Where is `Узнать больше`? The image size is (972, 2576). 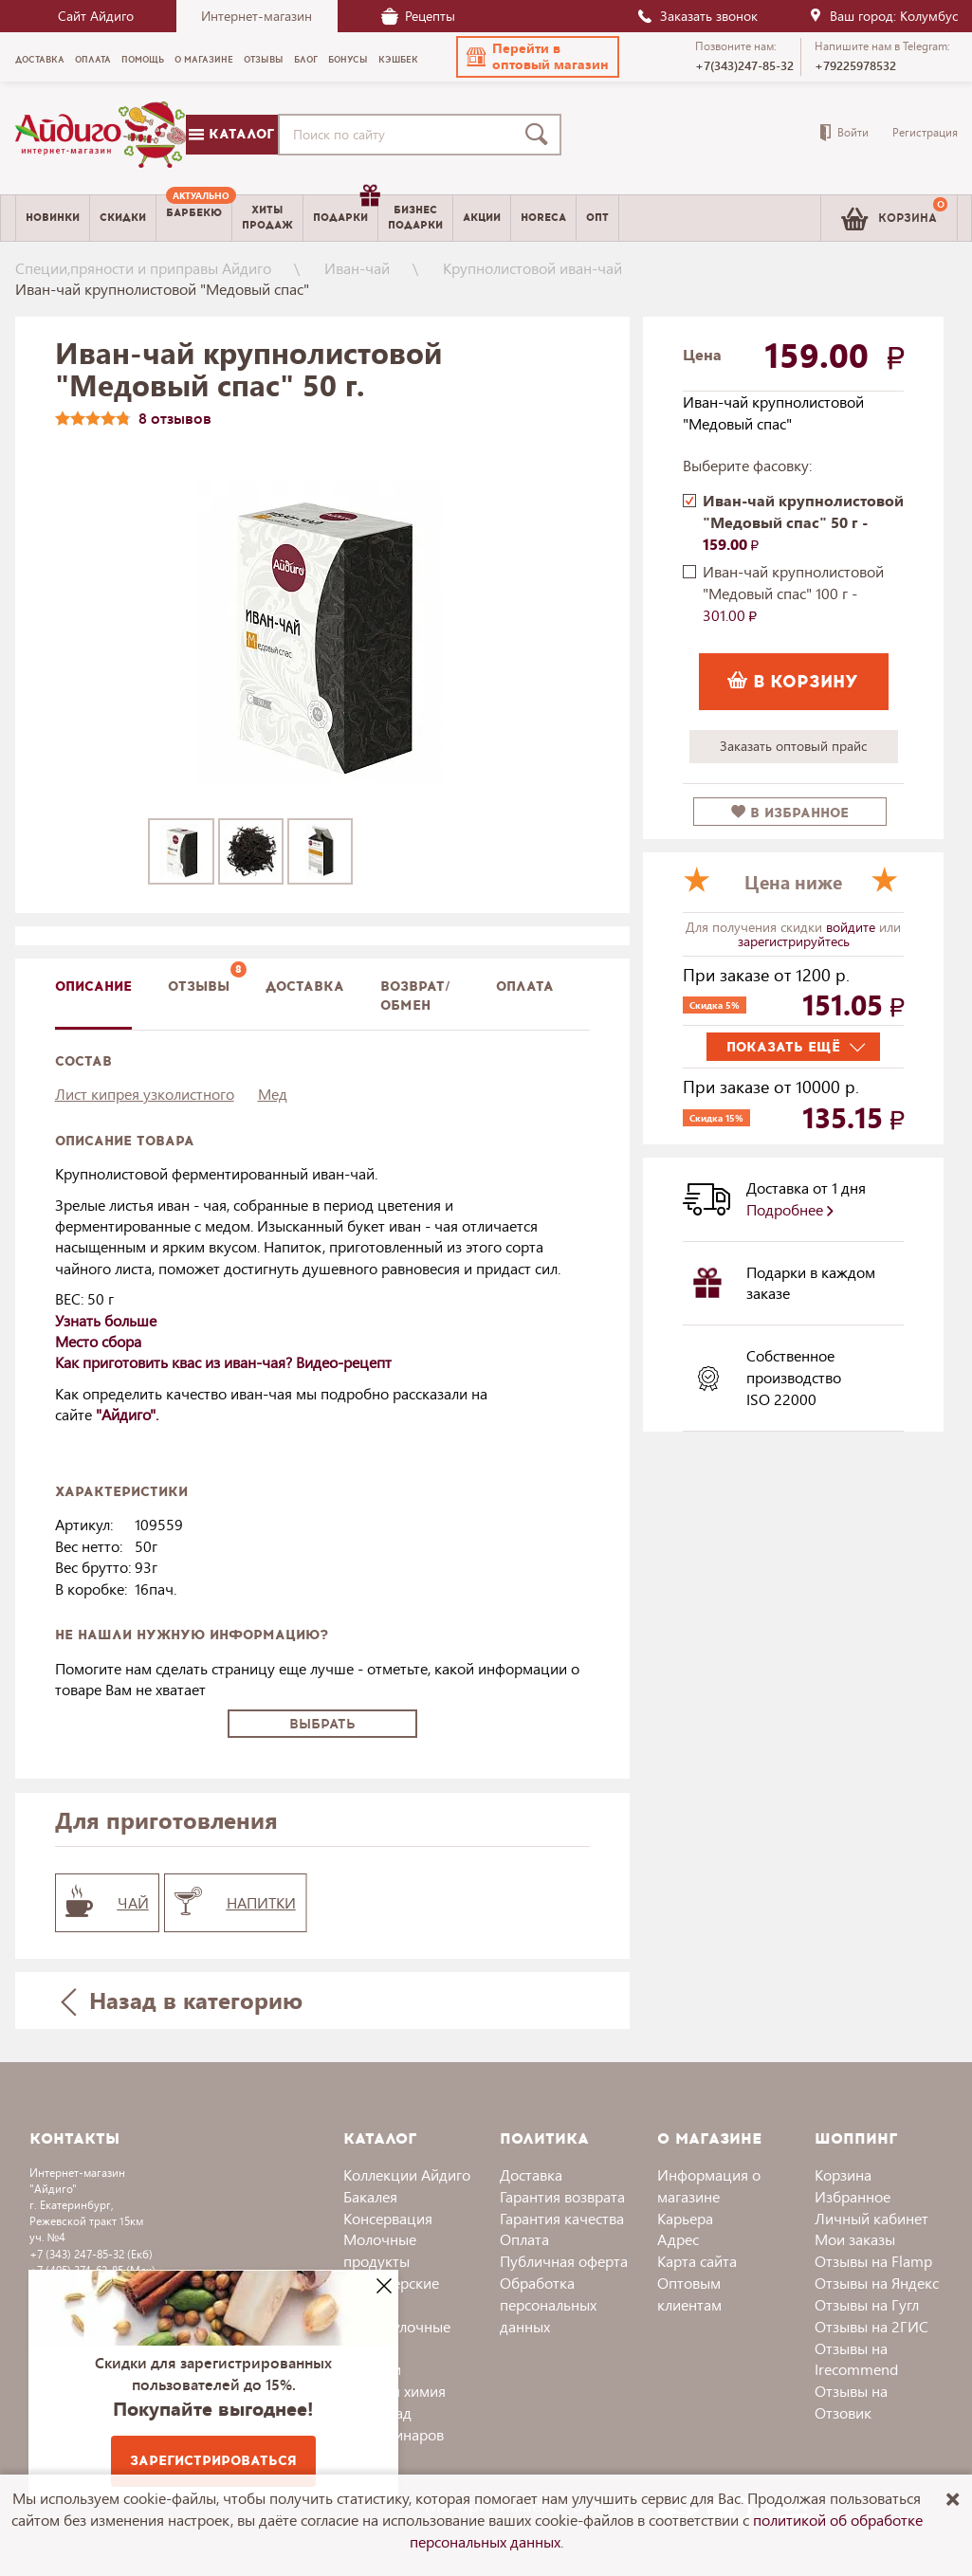 Узнать больше is located at coordinates (105, 1320).